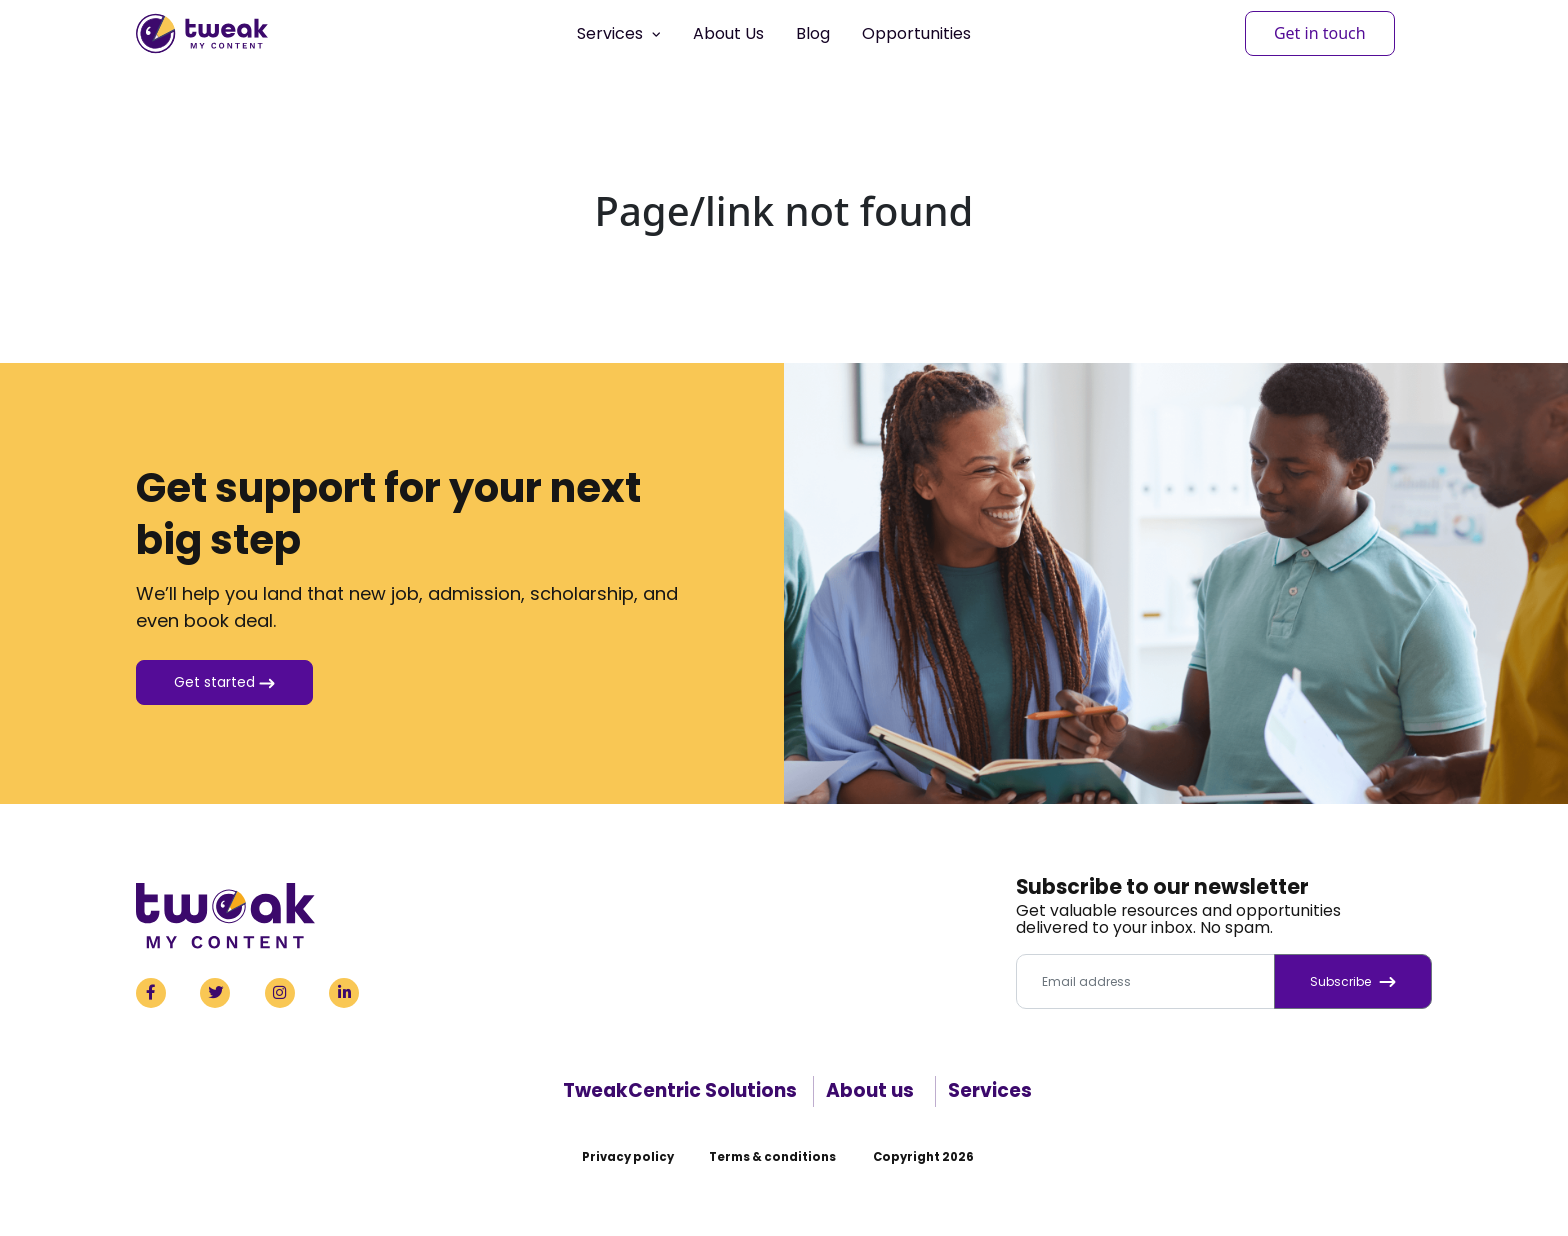 The image size is (1568, 1236). Describe the element at coordinates (619, 33) in the screenshot. I see `Services [button]` at that location.